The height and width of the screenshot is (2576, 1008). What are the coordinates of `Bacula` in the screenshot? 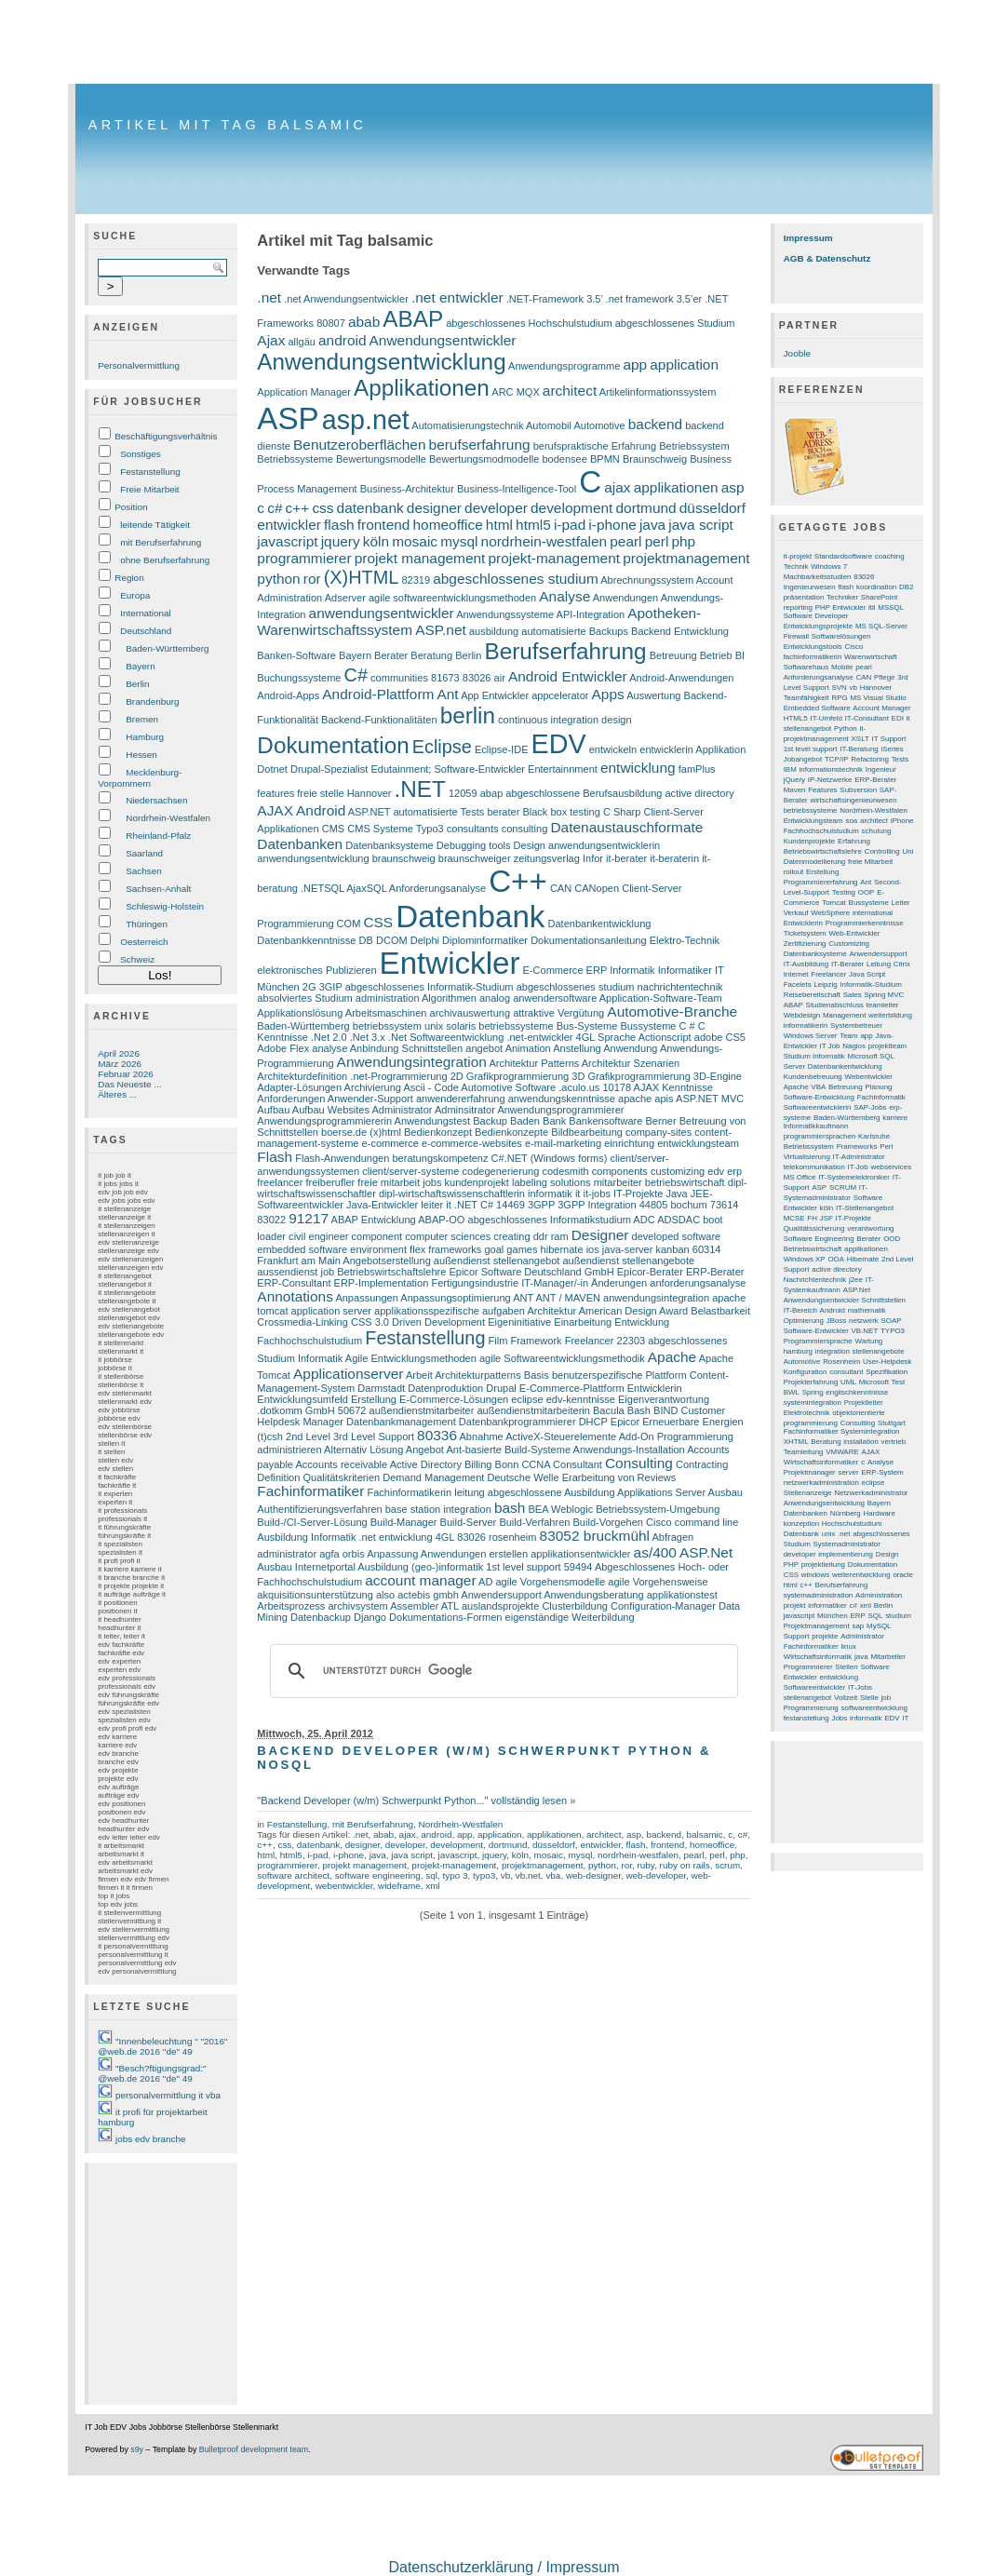 It's located at (609, 1410).